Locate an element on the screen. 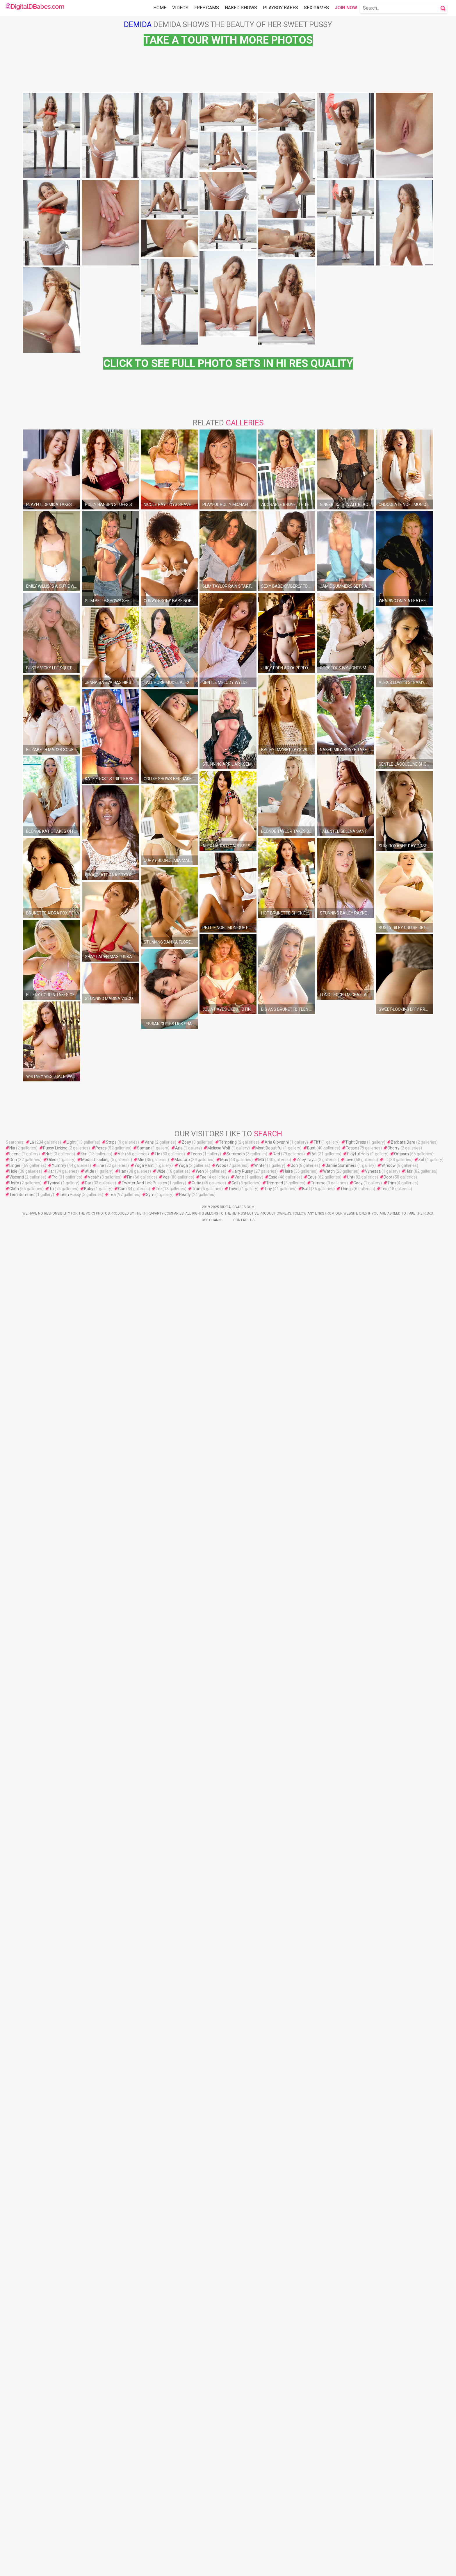  Butt is located at coordinates (306, 2099).